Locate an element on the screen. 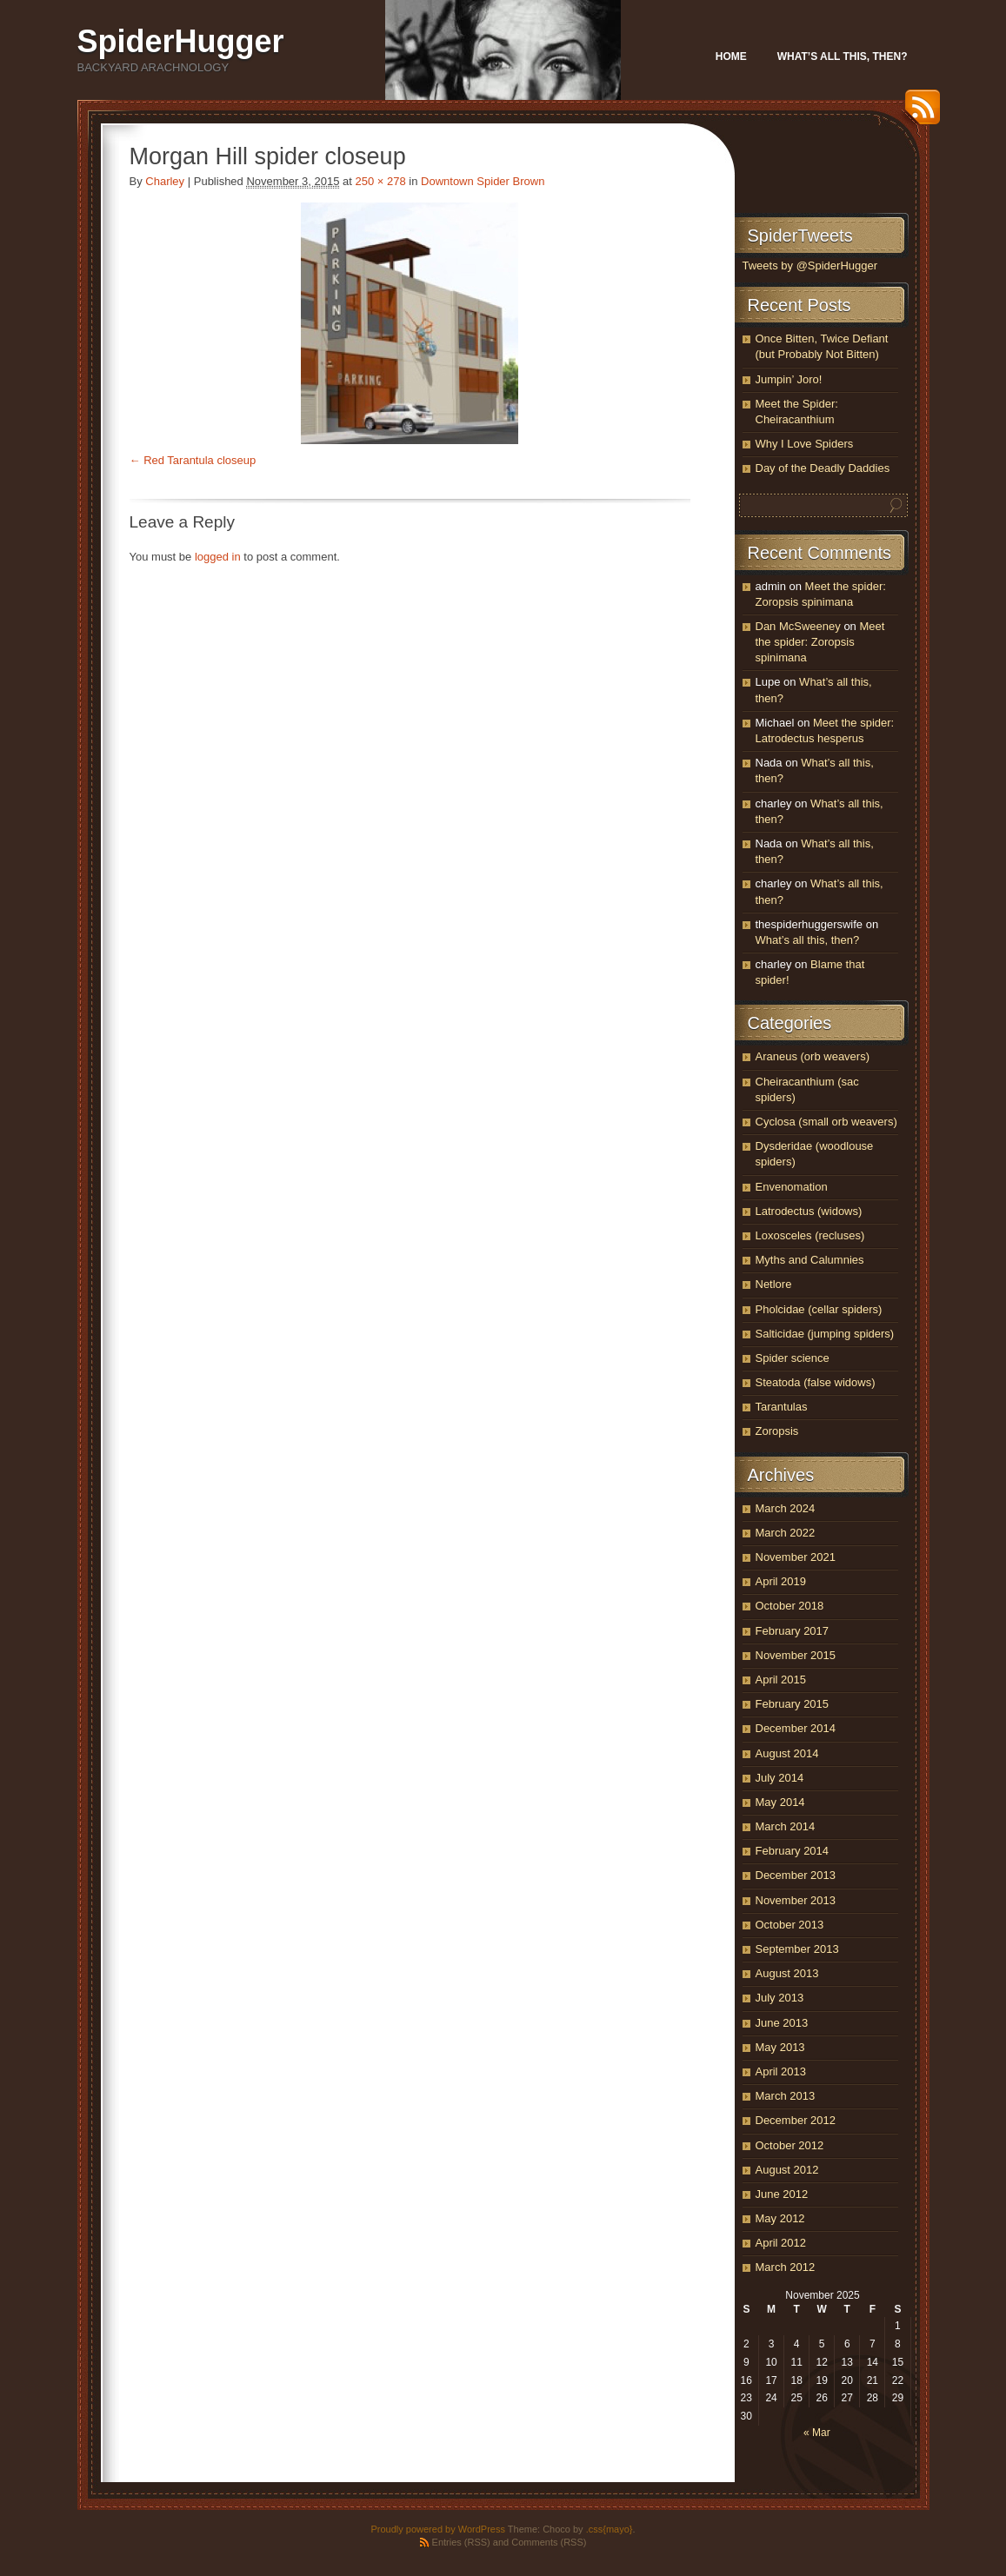 This screenshot has height=2576, width=1006. RSS is located at coordinates (918, 113).